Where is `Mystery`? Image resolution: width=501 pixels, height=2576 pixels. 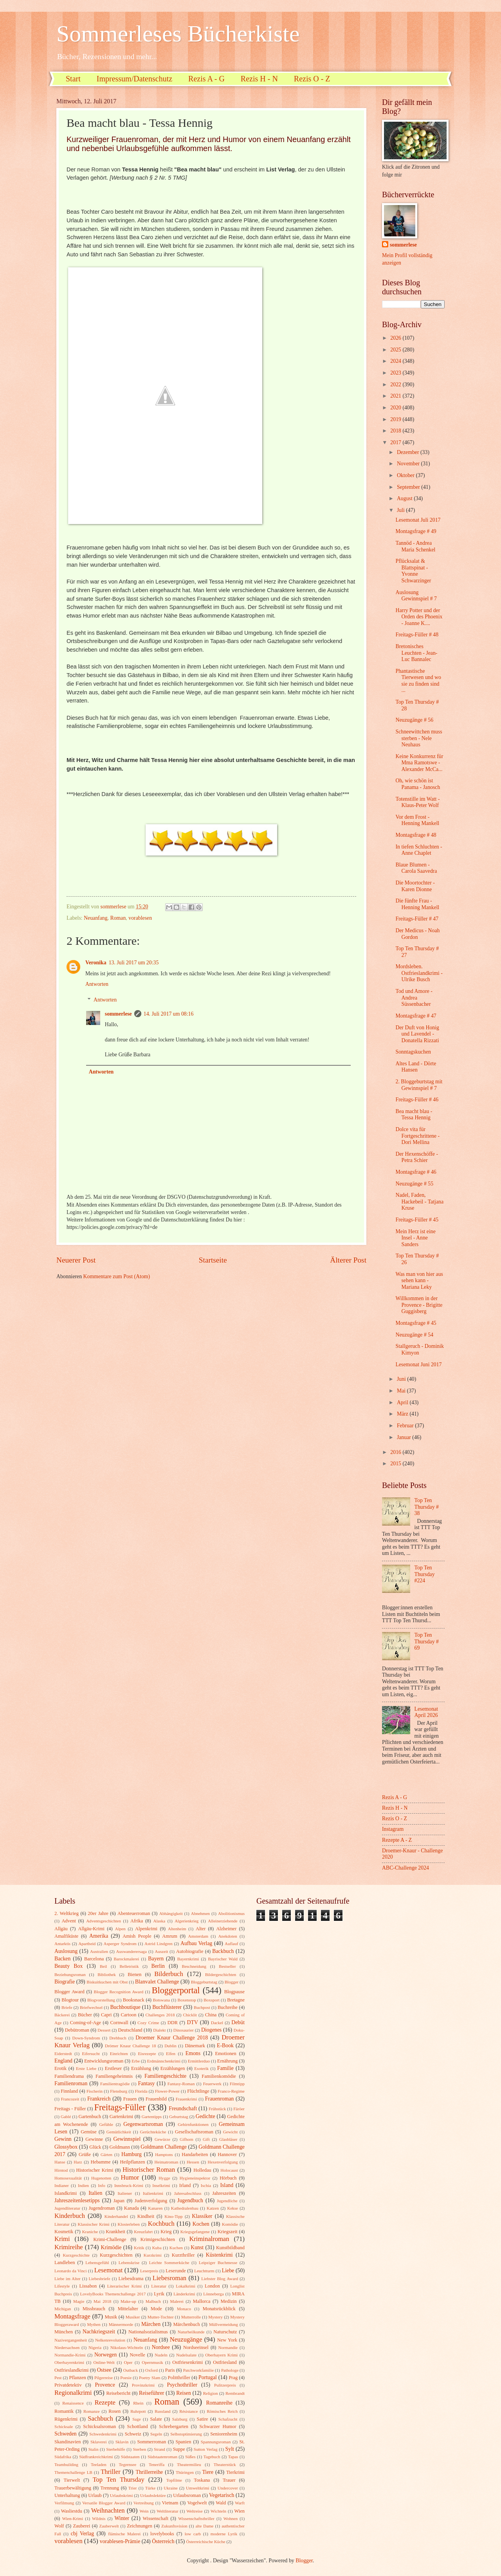 Mystery is located at coordinates (215, 2317).